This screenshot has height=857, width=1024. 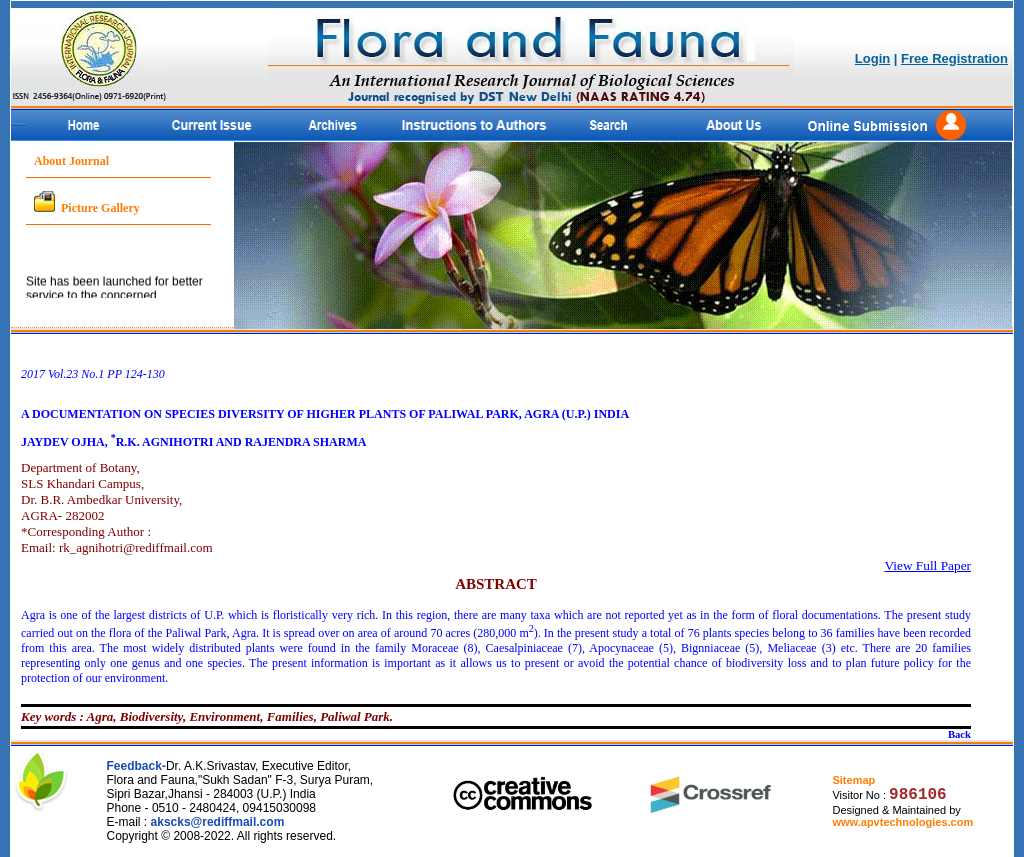 I want to click on Free Registration, so click(x=954, y=58).